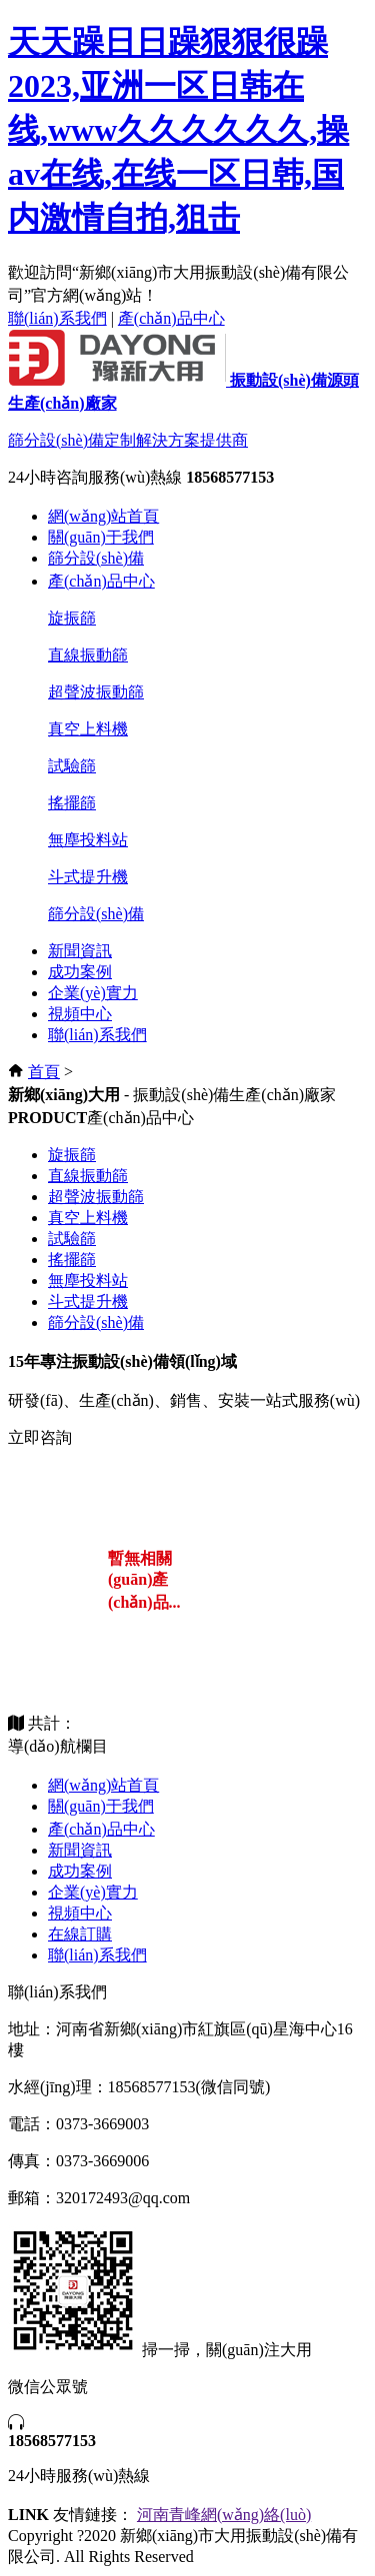 This screenshot has width=375, height=2576. What do you see at coordinates (72, 618) in the screenshot?
I see `旋振篩` at bounding box center [72, 618].